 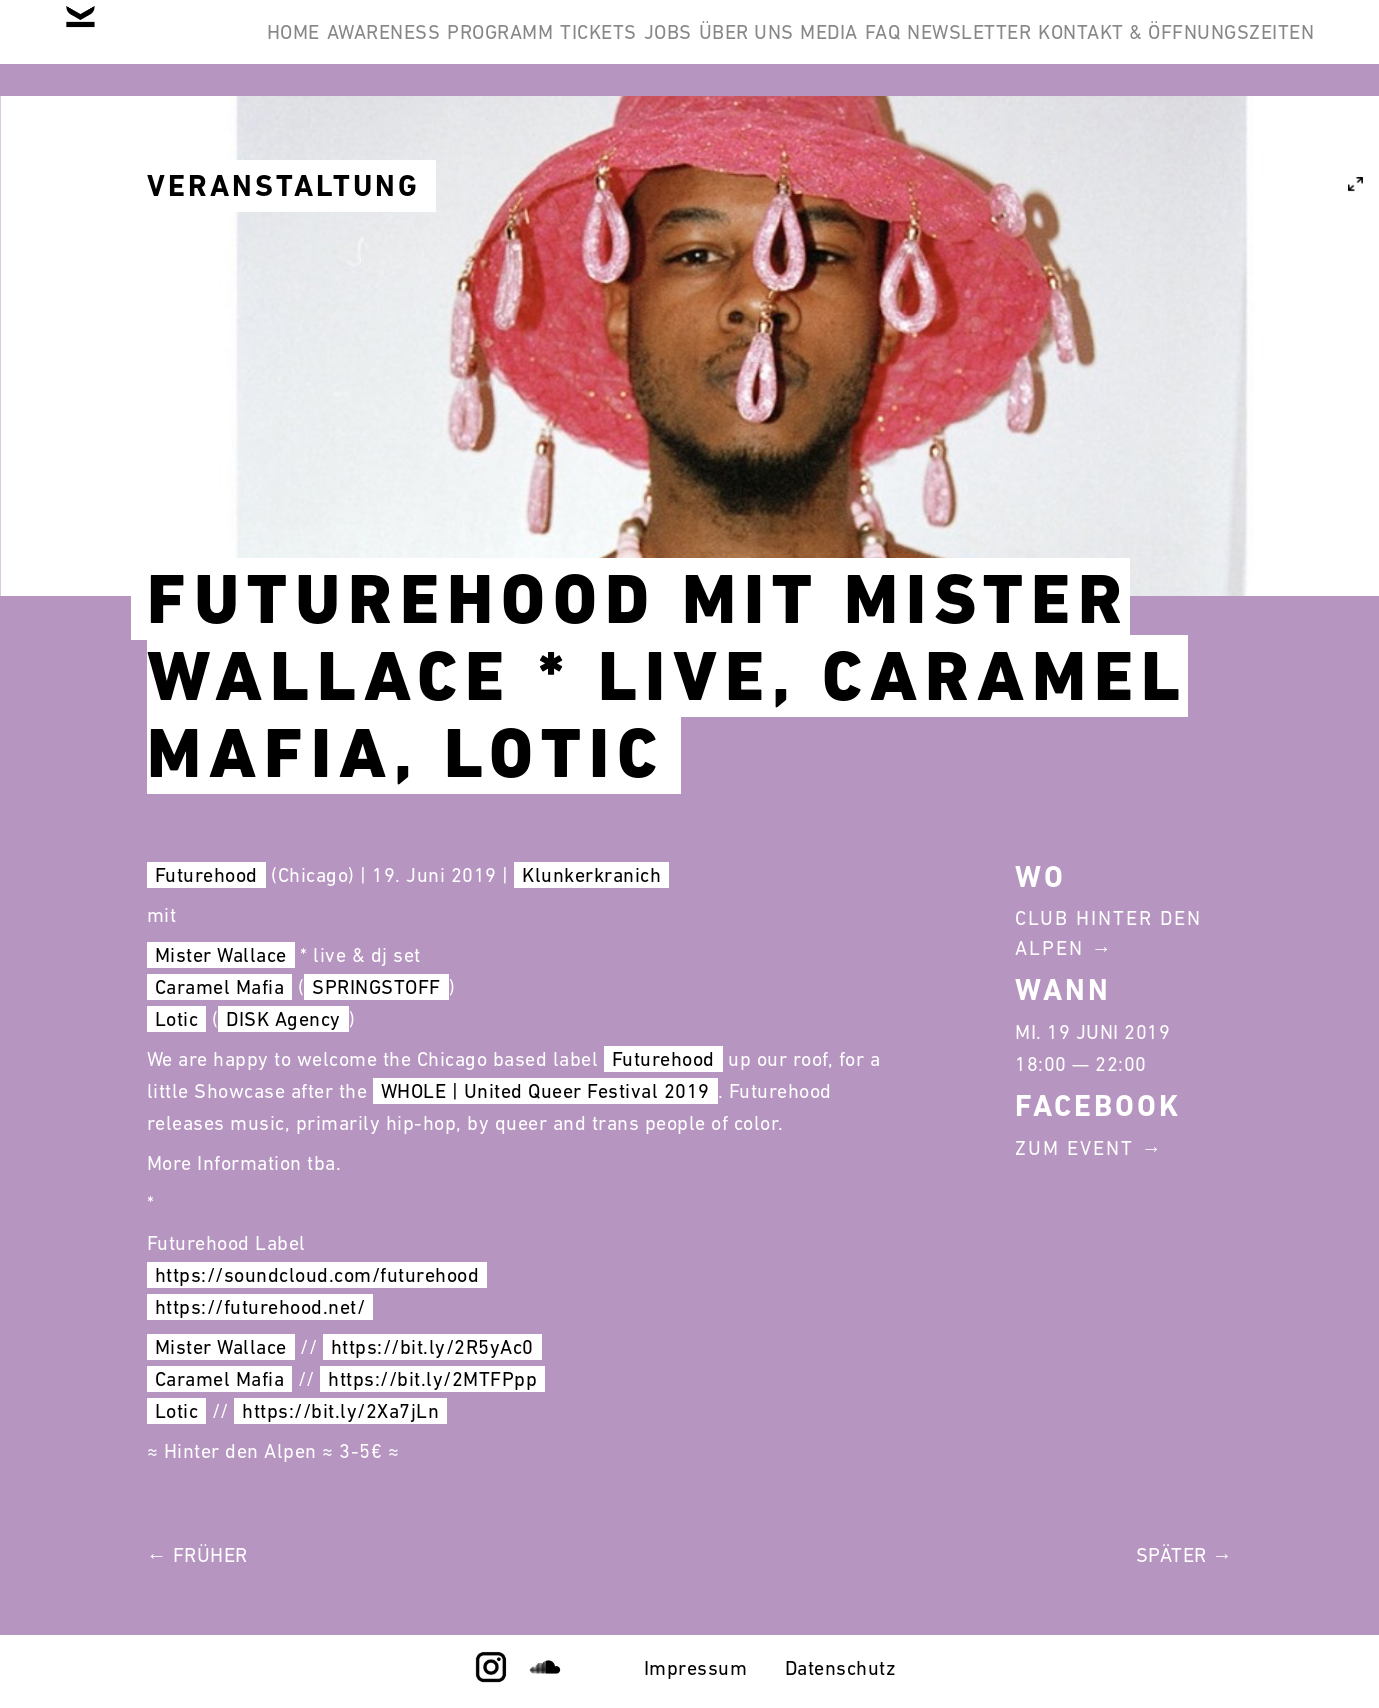 I want to click on WHOLE | United Queer Festival 2019, so click(x=545, y=1091).